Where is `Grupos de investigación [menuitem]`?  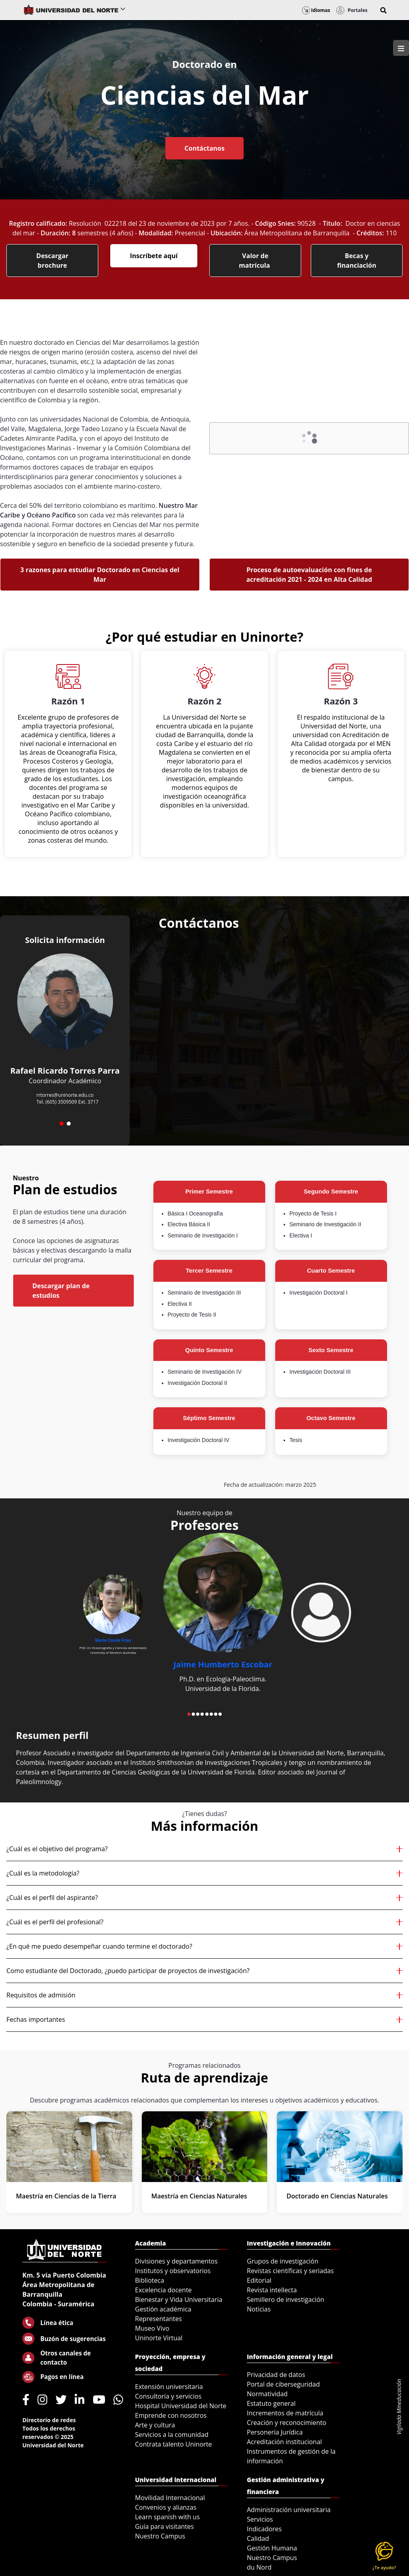 Grupos de investigación [menuitem] is located at coordinates (282, 2261).